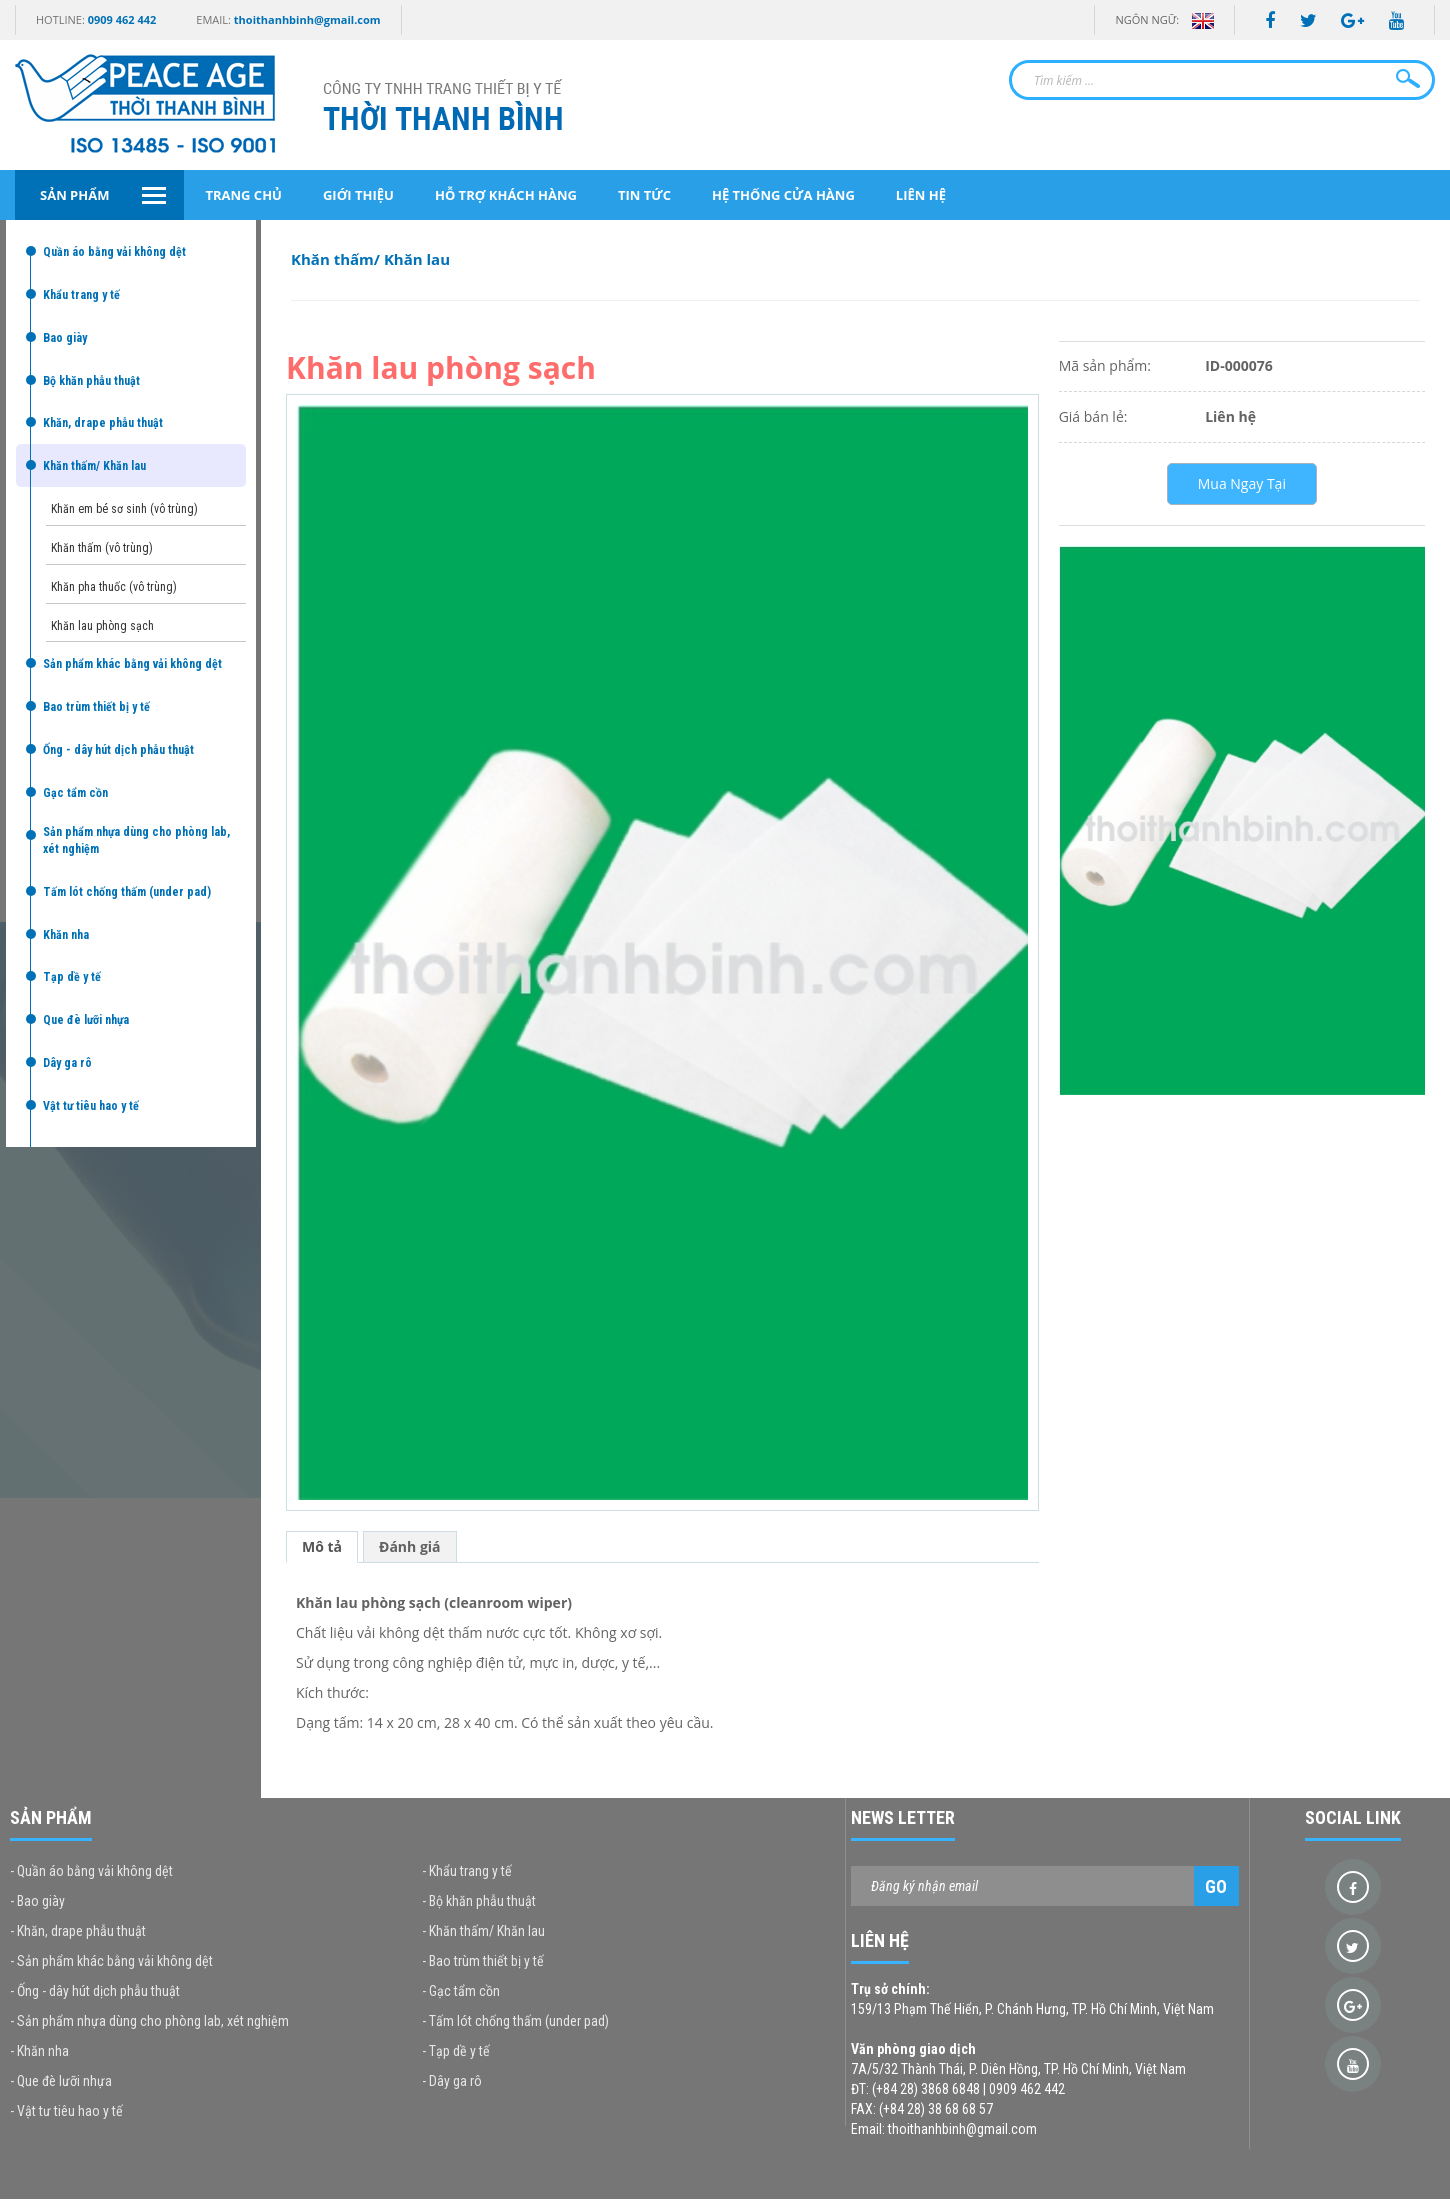  I want to click on - Khăn thấm/ Khăn lau, so click(483, 1931).